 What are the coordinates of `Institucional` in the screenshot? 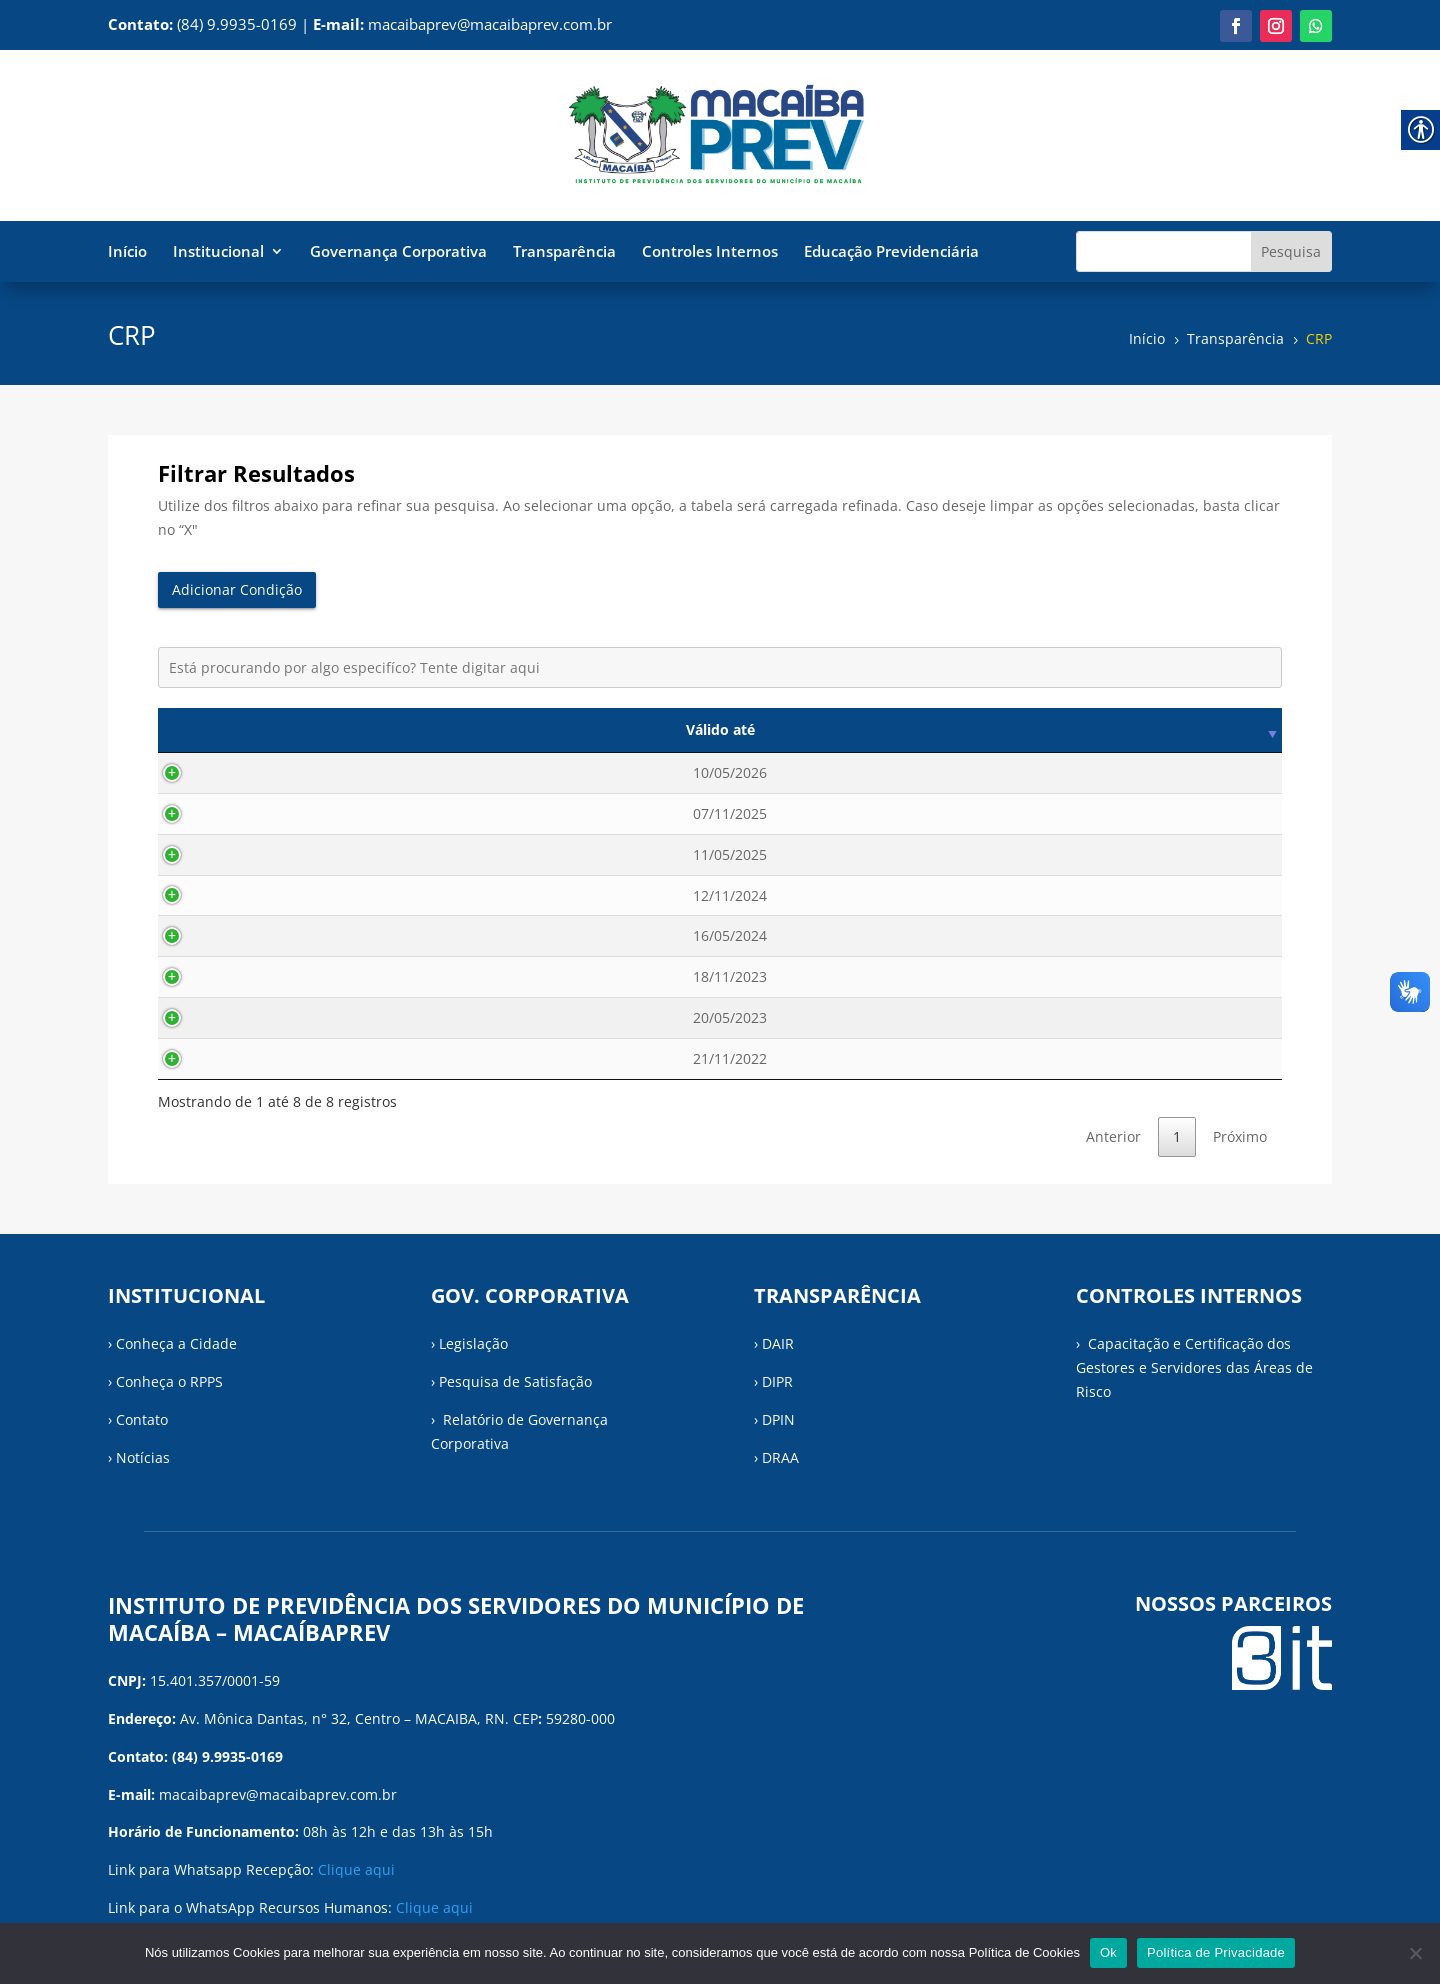 It's located at (218, 252).